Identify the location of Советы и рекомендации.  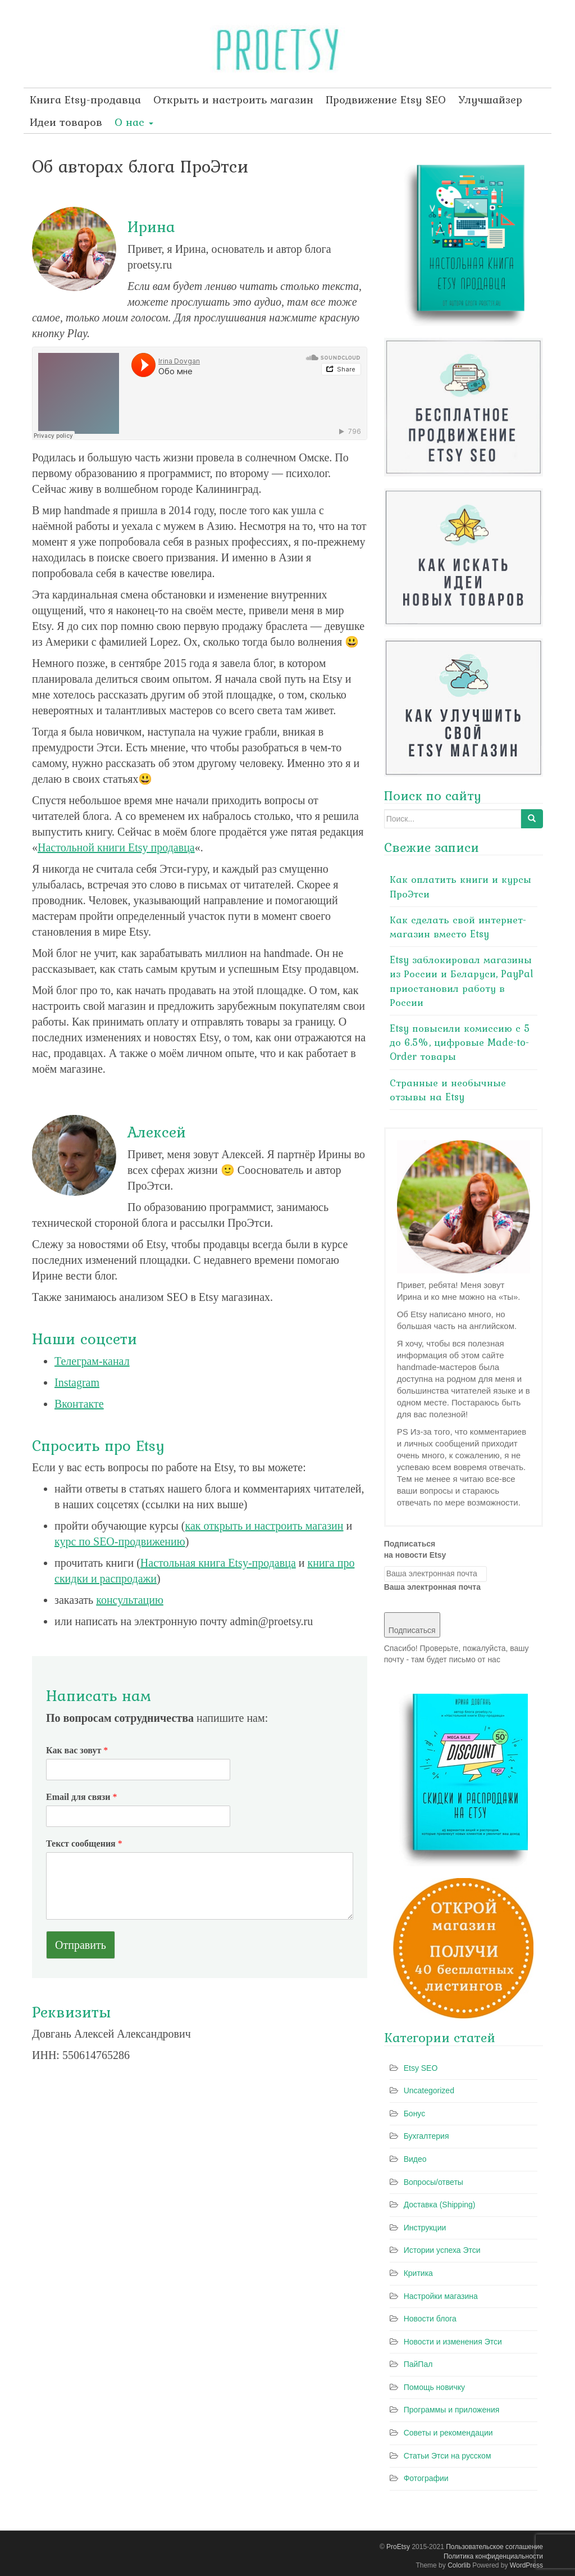
(448, 2432).